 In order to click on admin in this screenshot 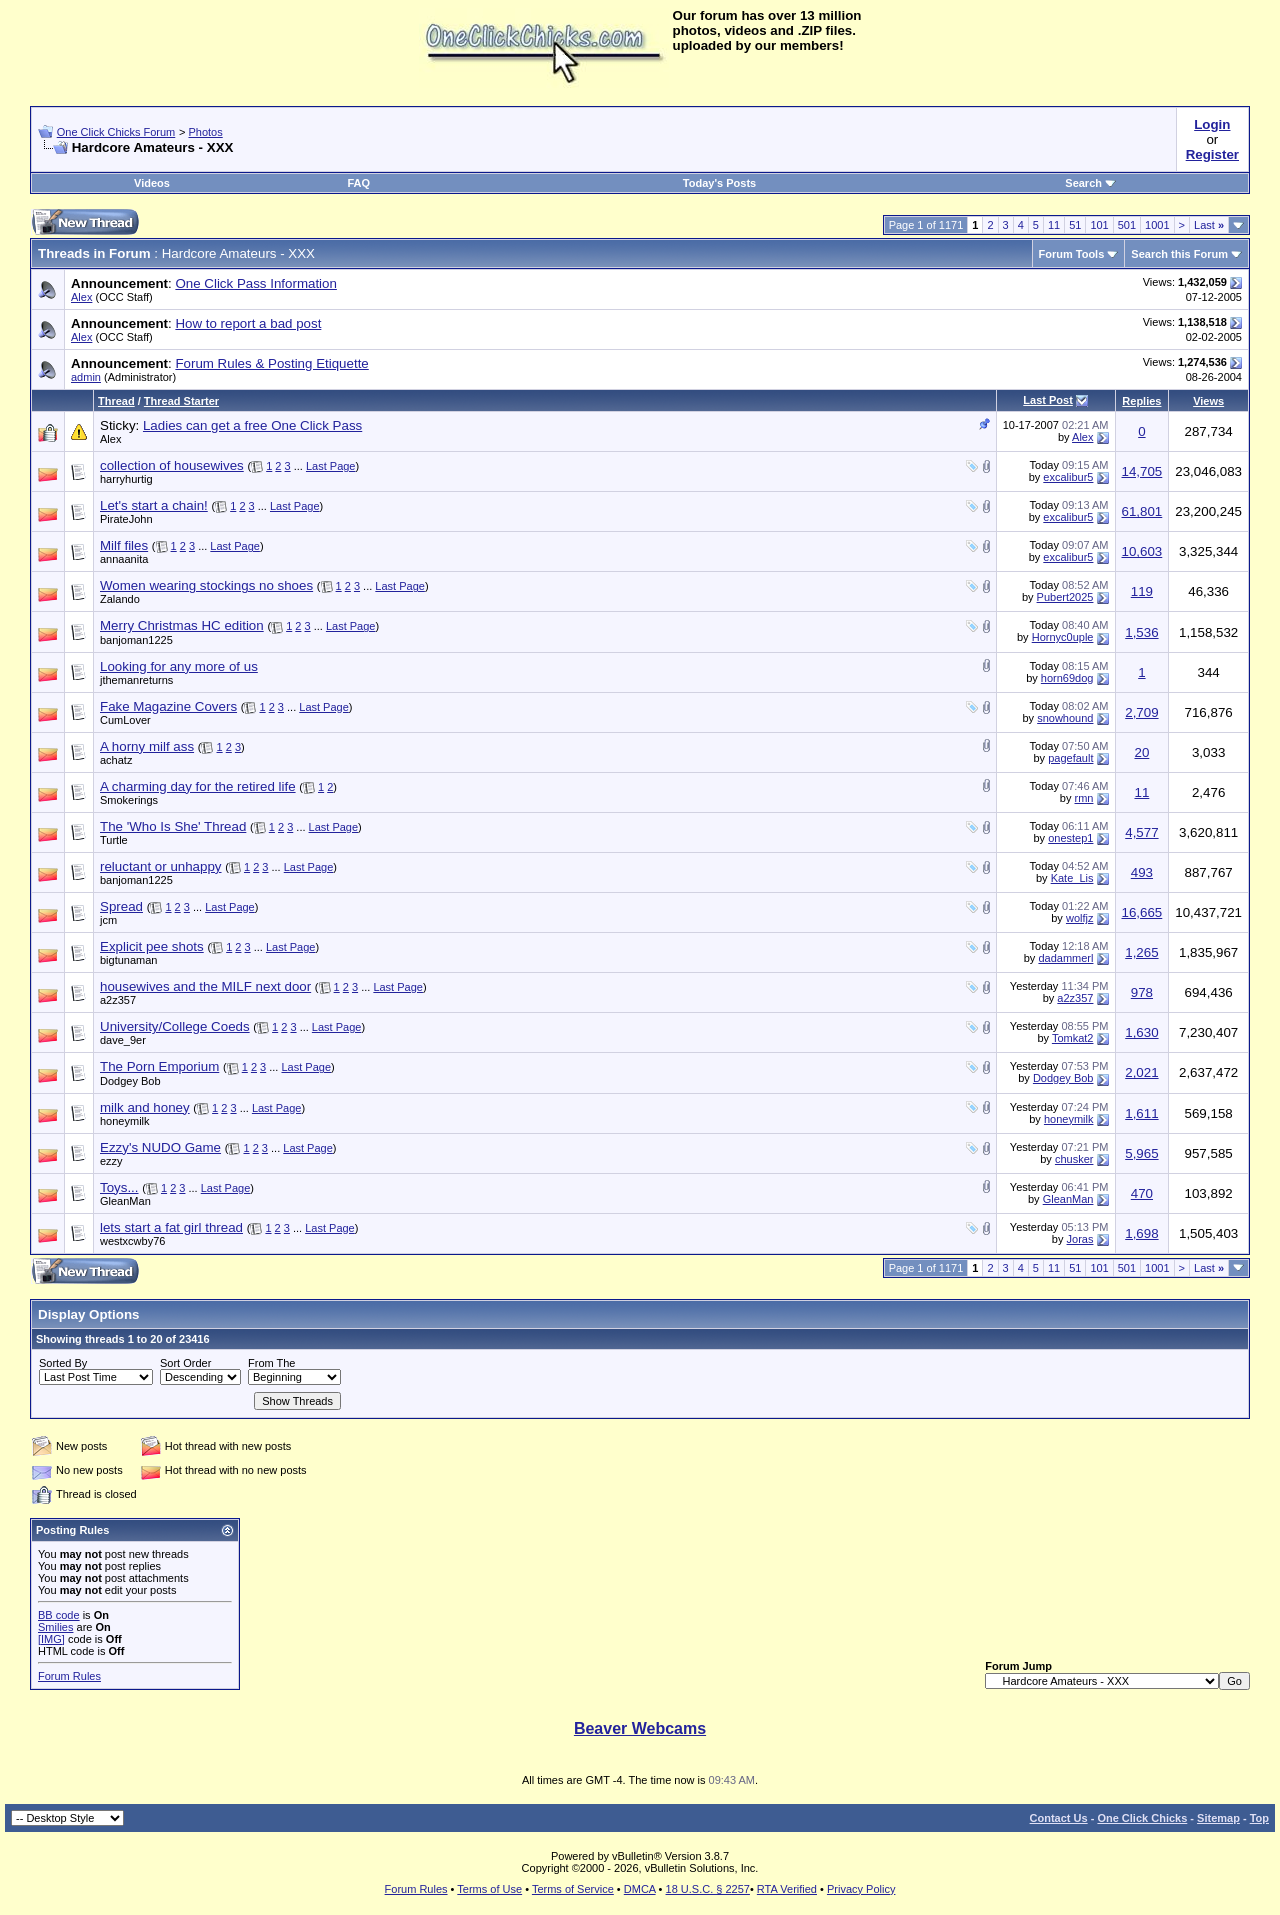, I will do `click(86, 377)`.